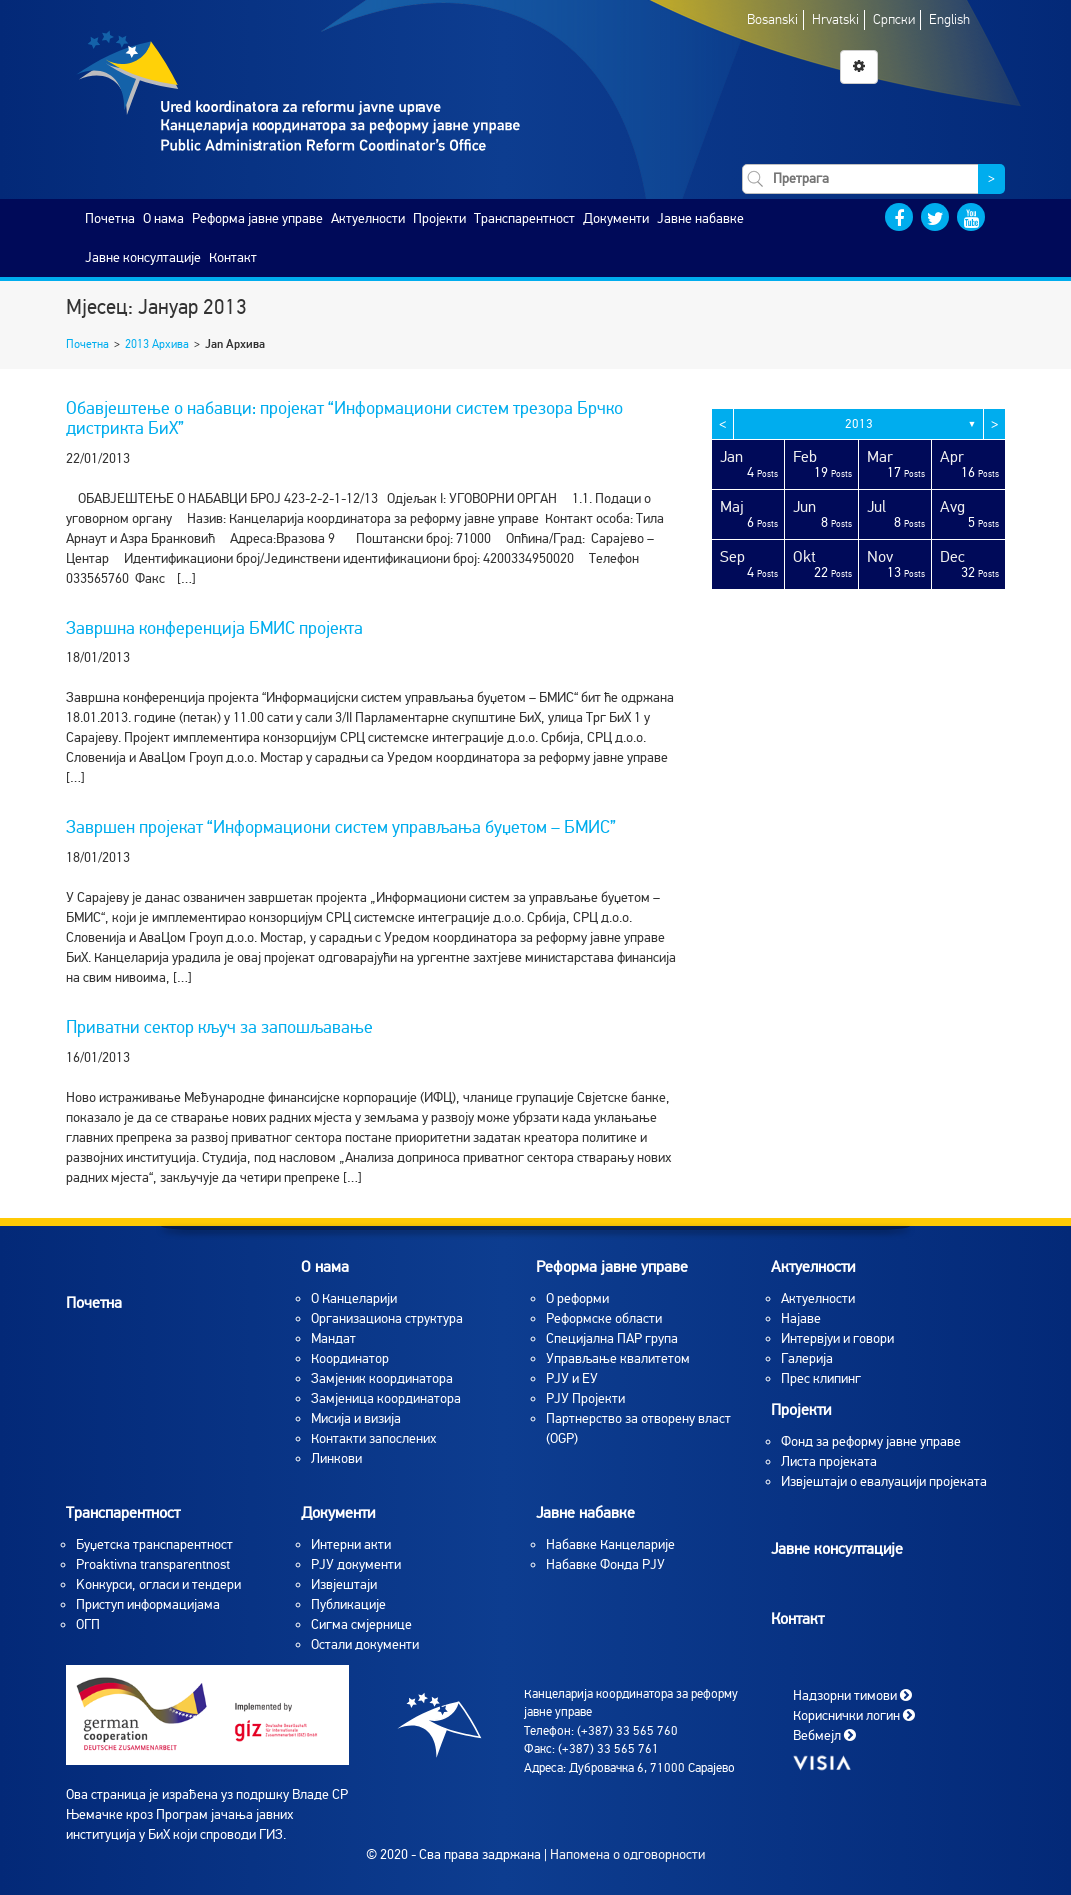 This screenshot has height=1895, width=1071. Describe the element at coordinates (612, 1338) in the screenshot. I see `Специјална ПАР група` at that location.